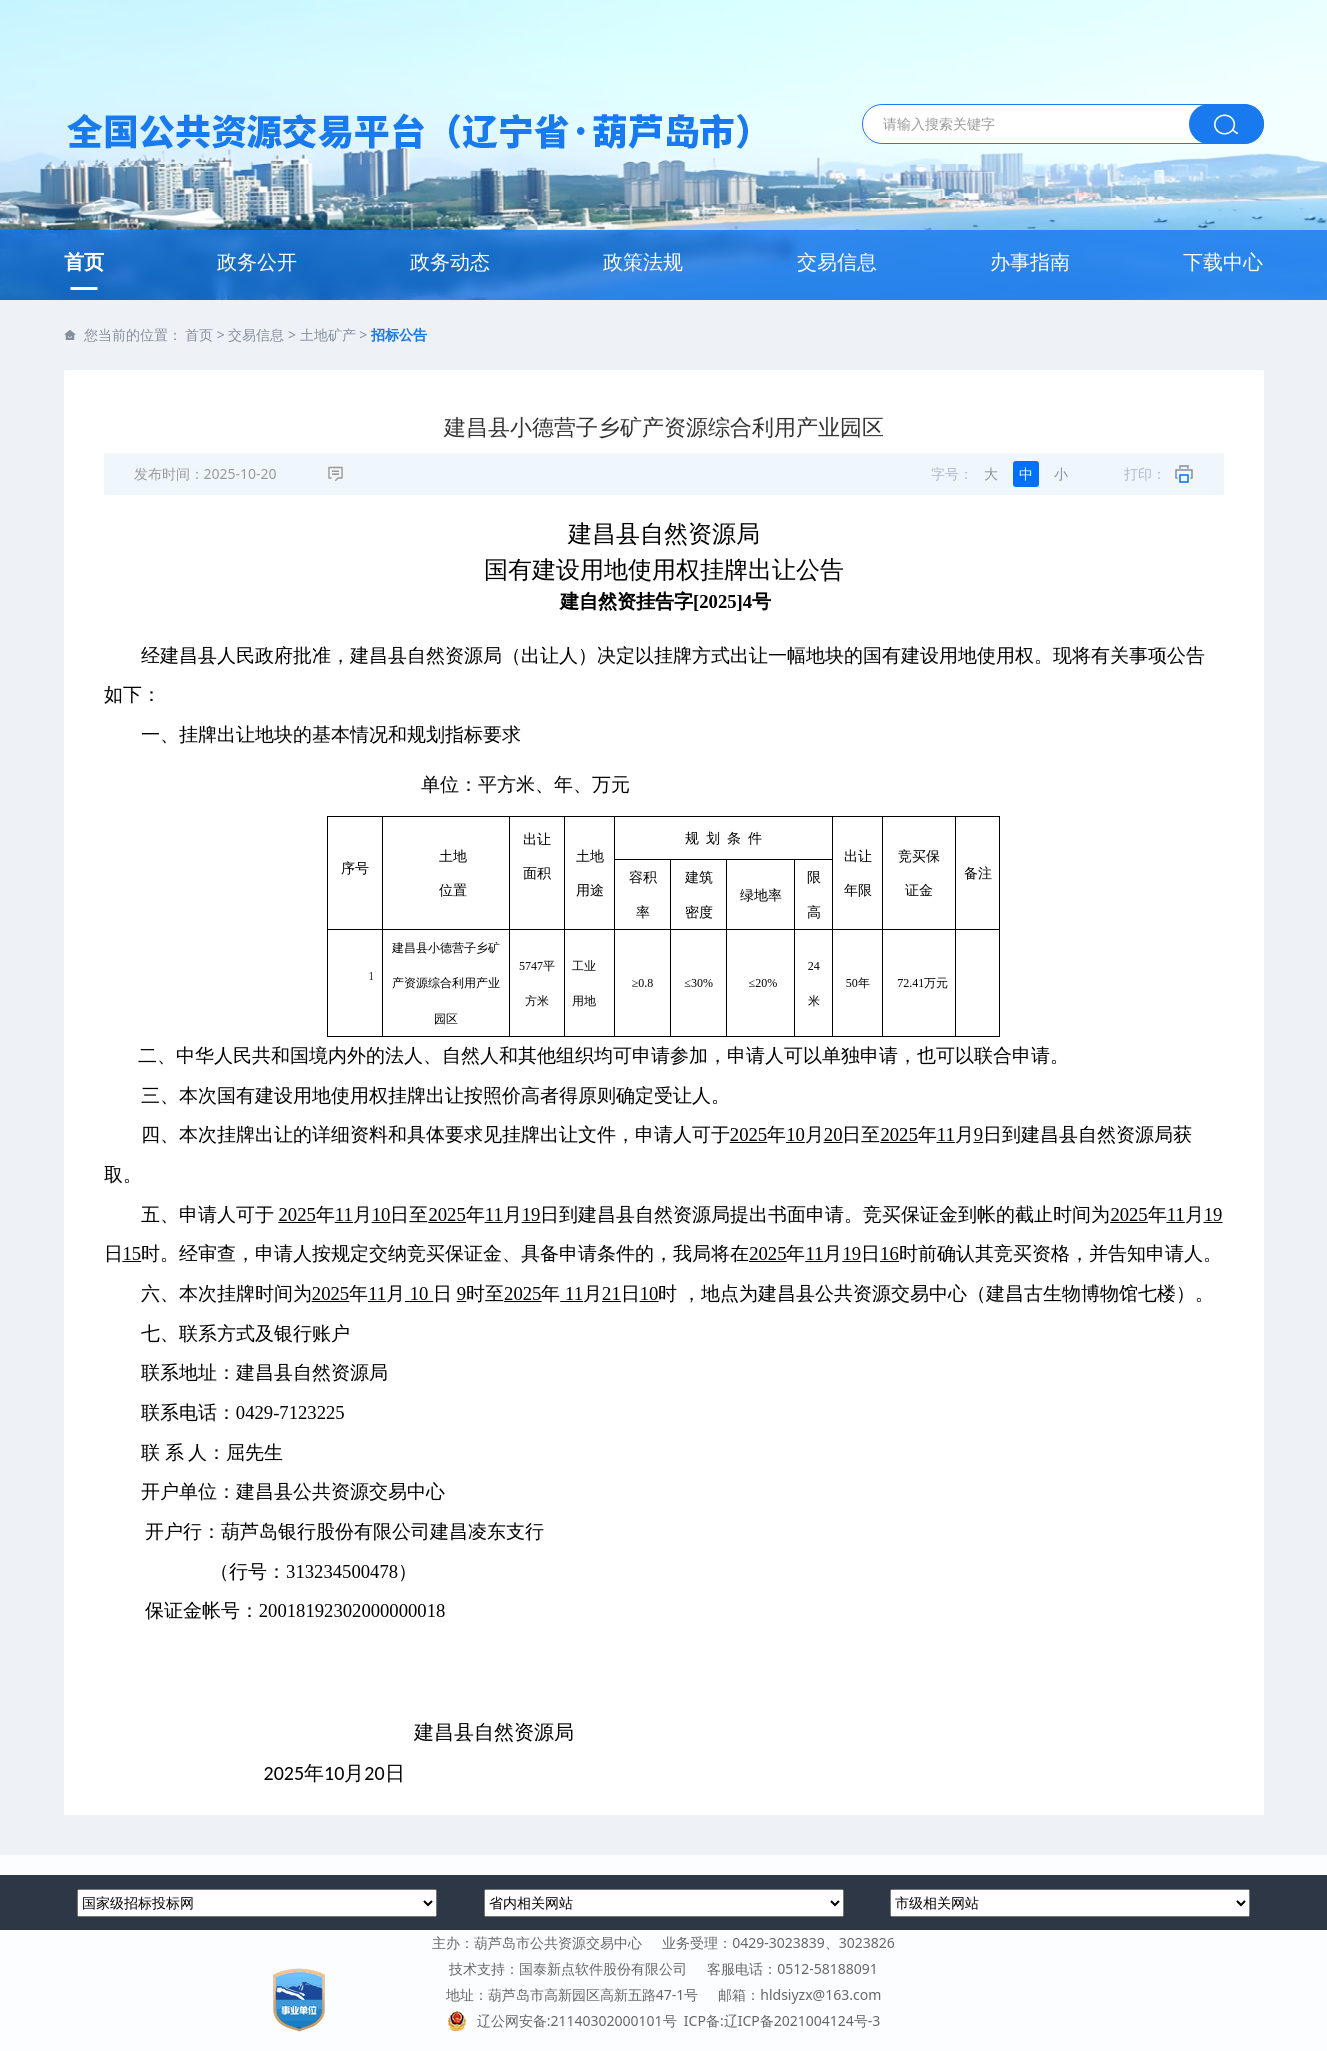 This screenshot has width=1327, height=2051. Describe the element at coordinates (782, 2020) in the screenshot. I see `ICP备:辽ICP备2021004124号-3` at that location.